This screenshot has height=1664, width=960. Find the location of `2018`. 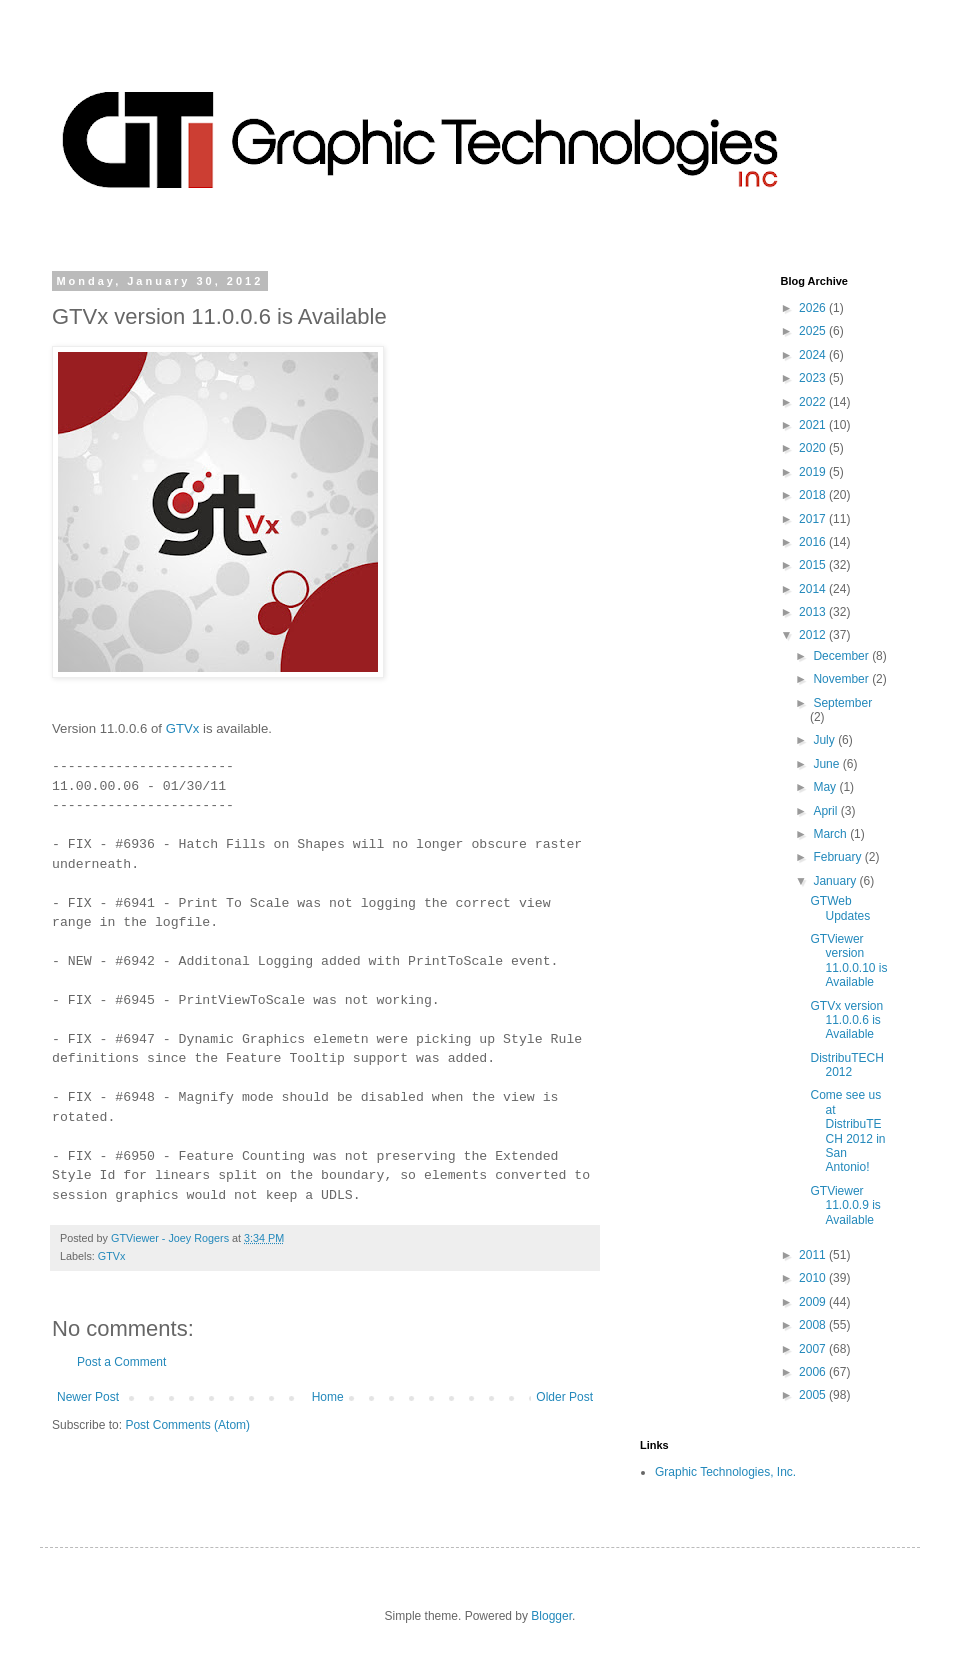

2018 is located at coordinates (814, 495).